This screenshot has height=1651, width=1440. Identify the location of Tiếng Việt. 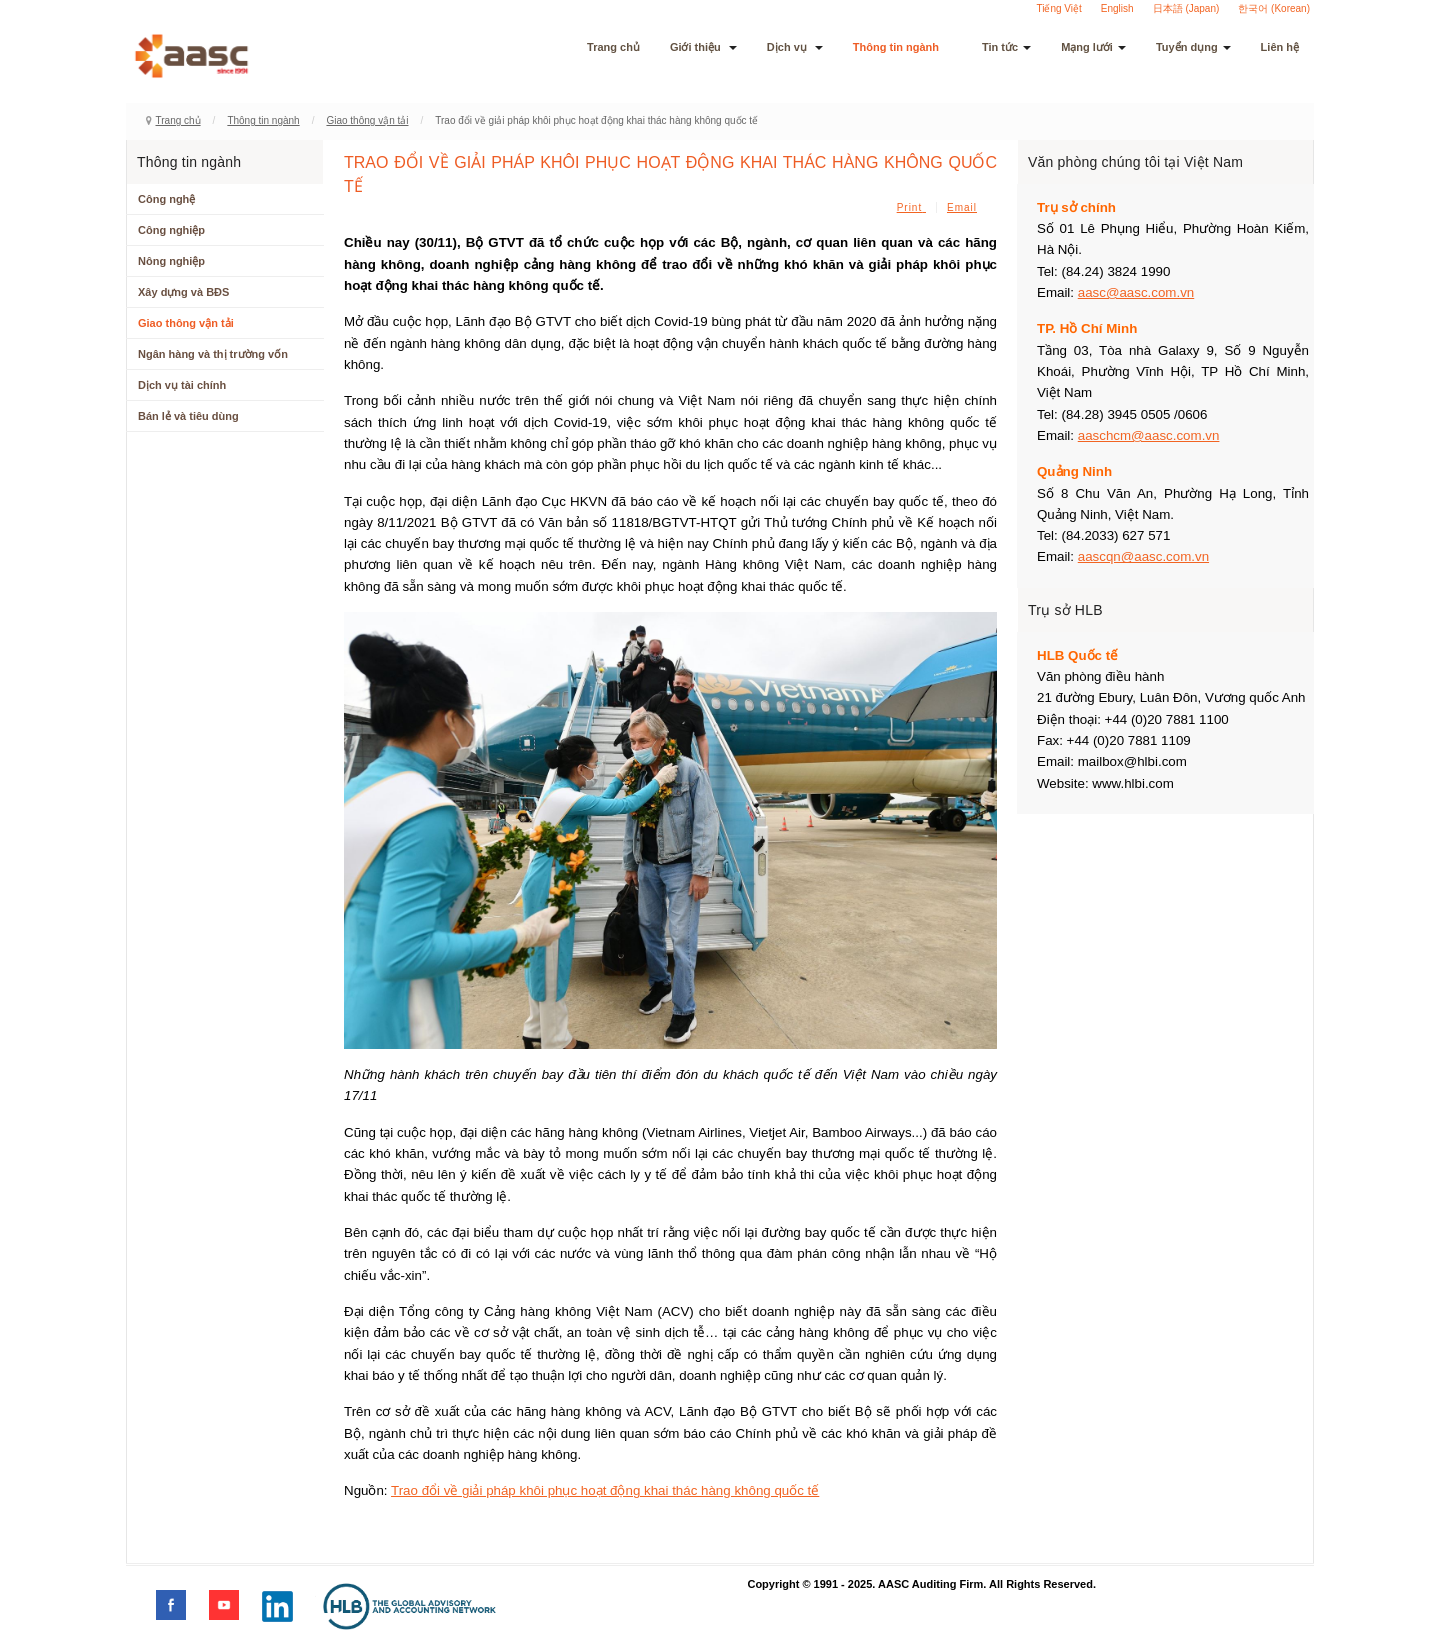
(1058, 8).